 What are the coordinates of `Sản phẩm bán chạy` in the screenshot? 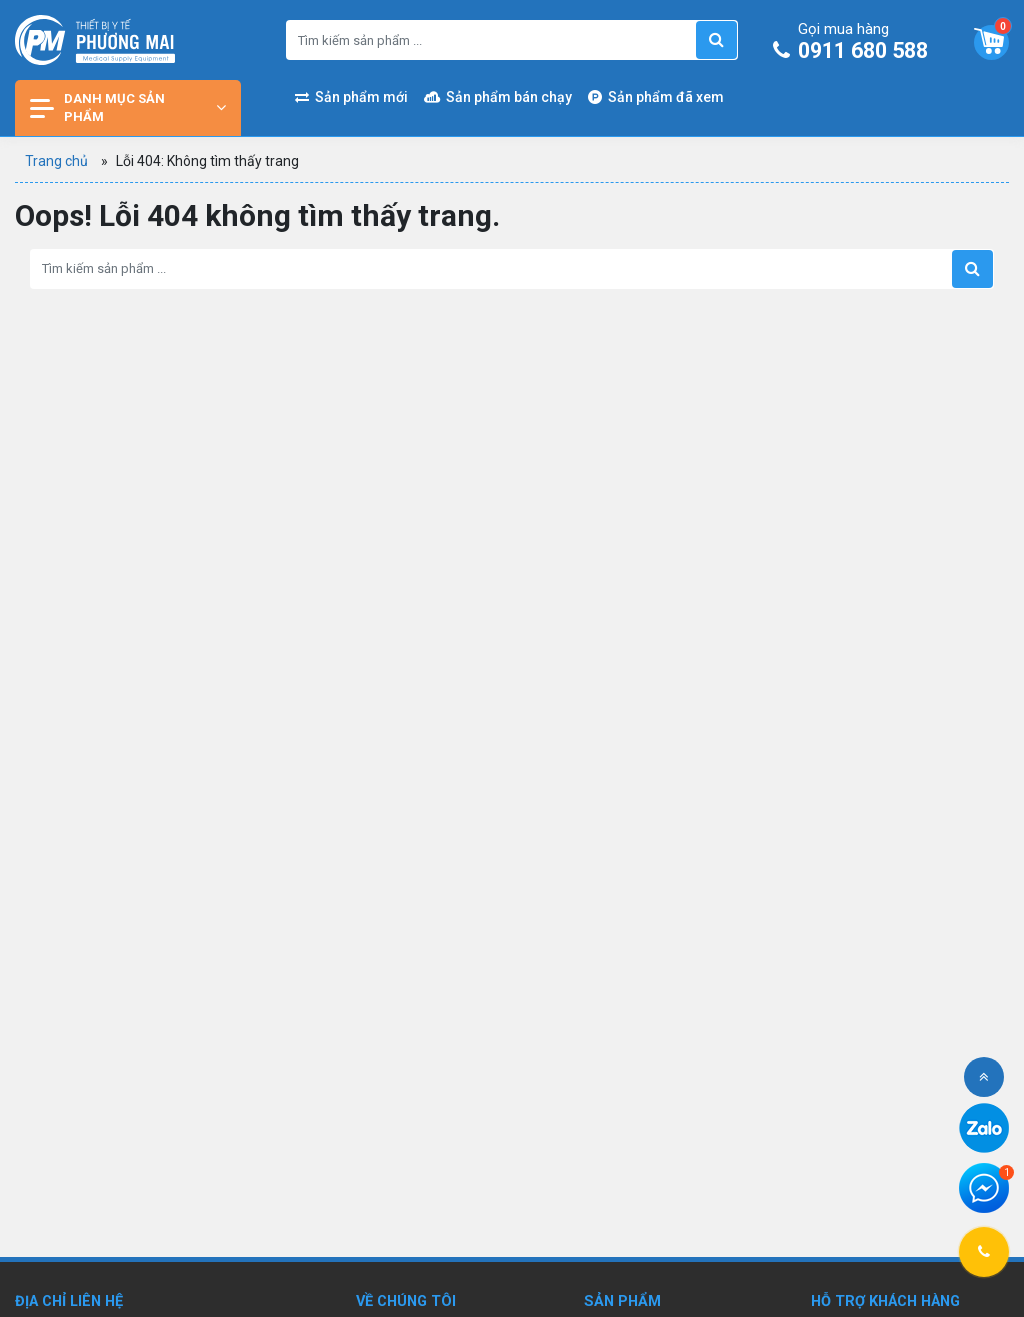 It's located at (498, 97).